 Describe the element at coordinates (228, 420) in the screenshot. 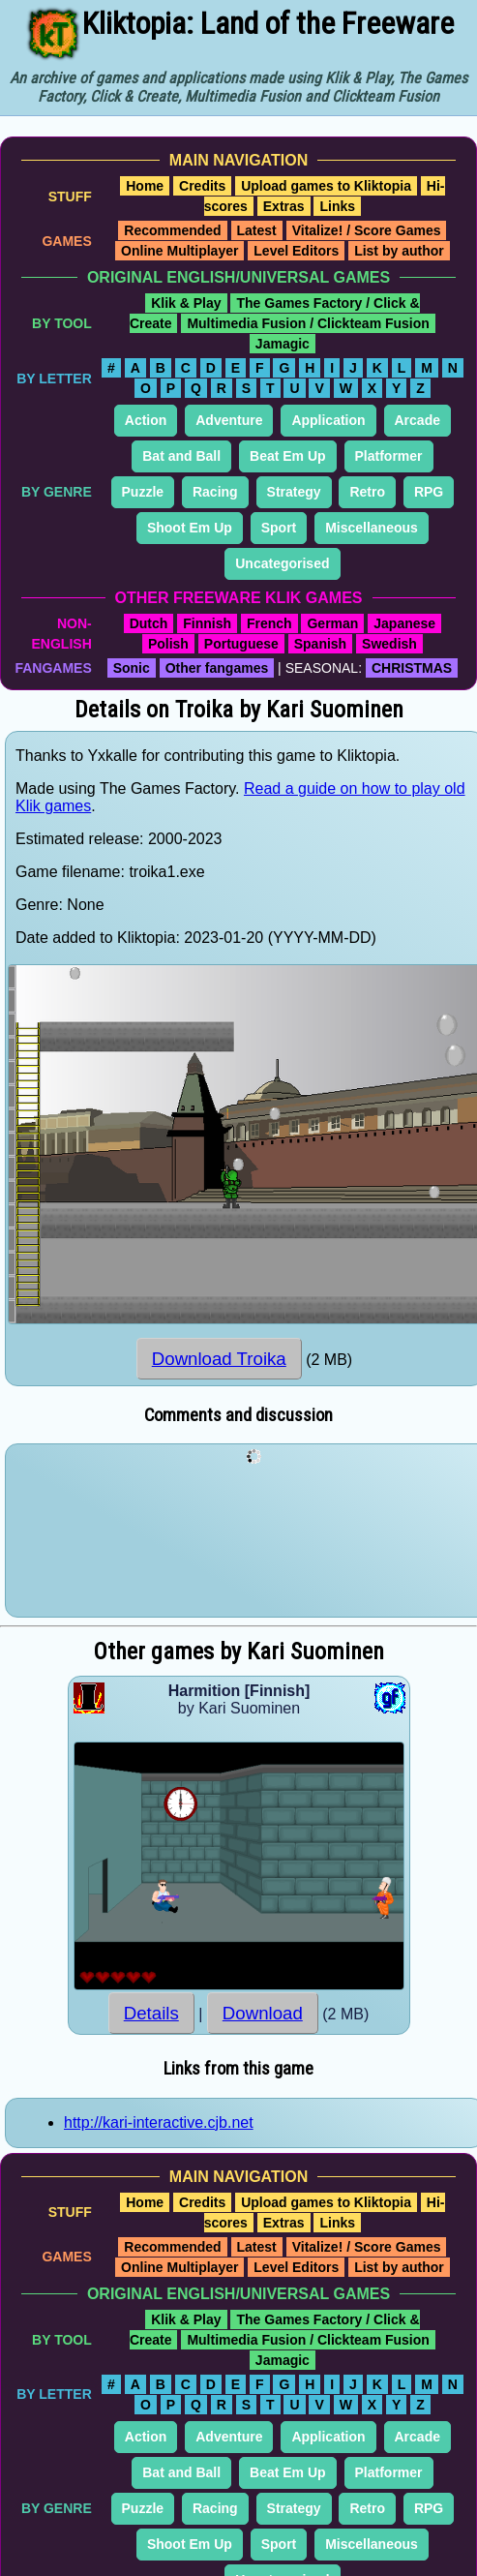

I see `Adventure` at that location.